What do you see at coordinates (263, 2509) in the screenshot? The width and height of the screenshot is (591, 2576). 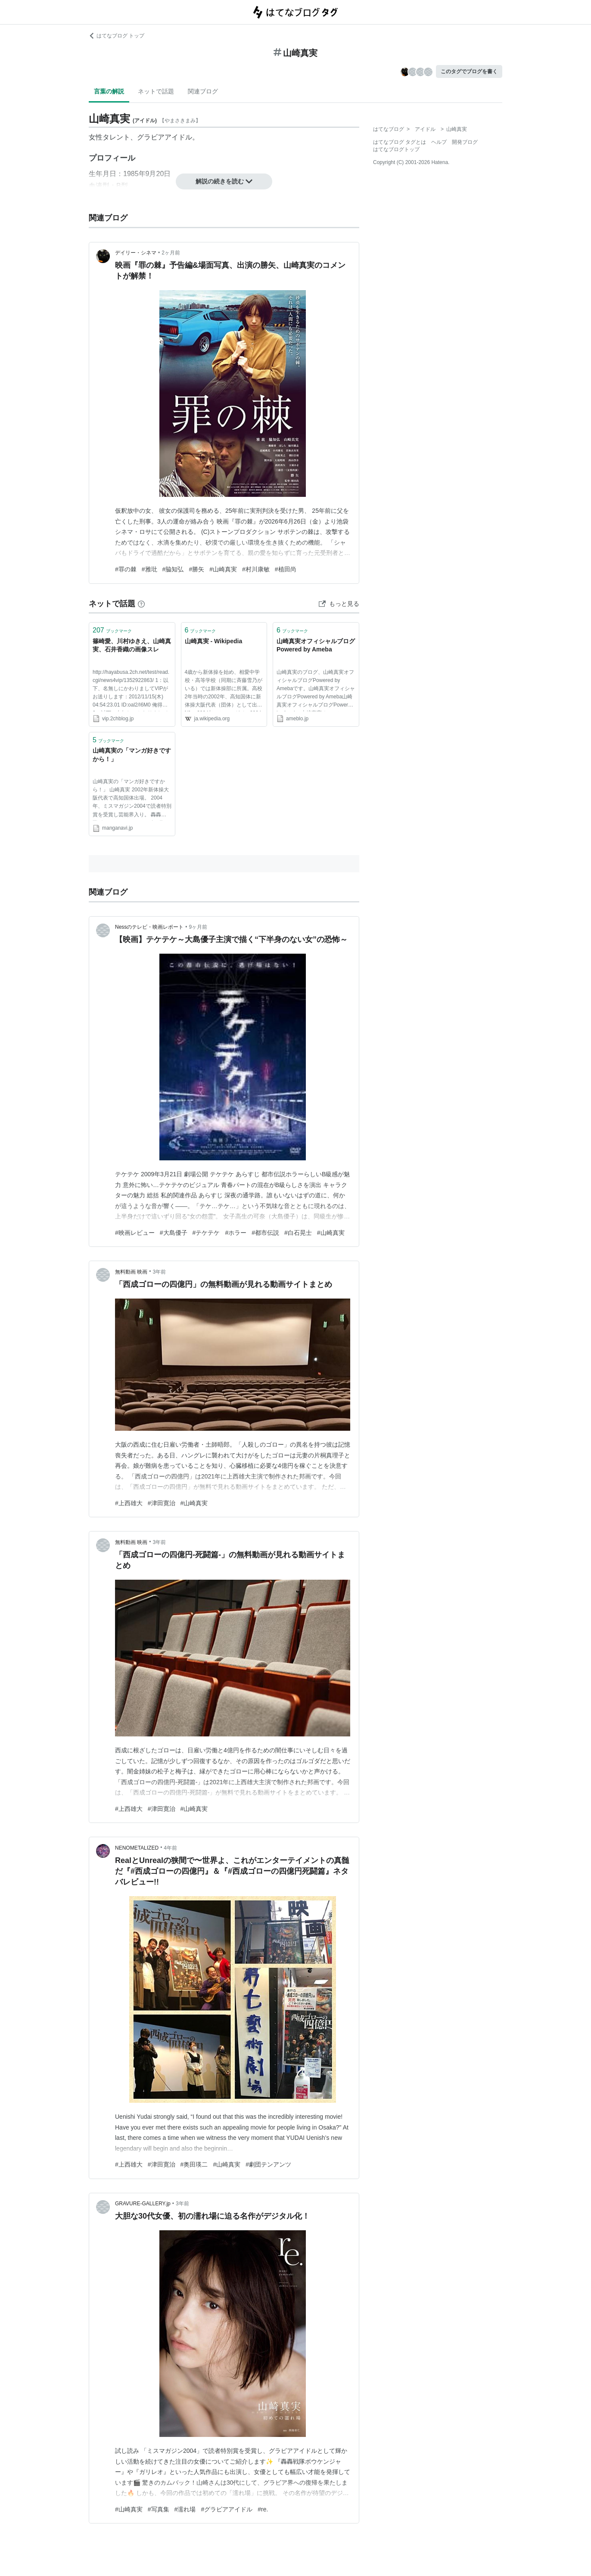 I see `#re.` at bounding box center [263, 2509].